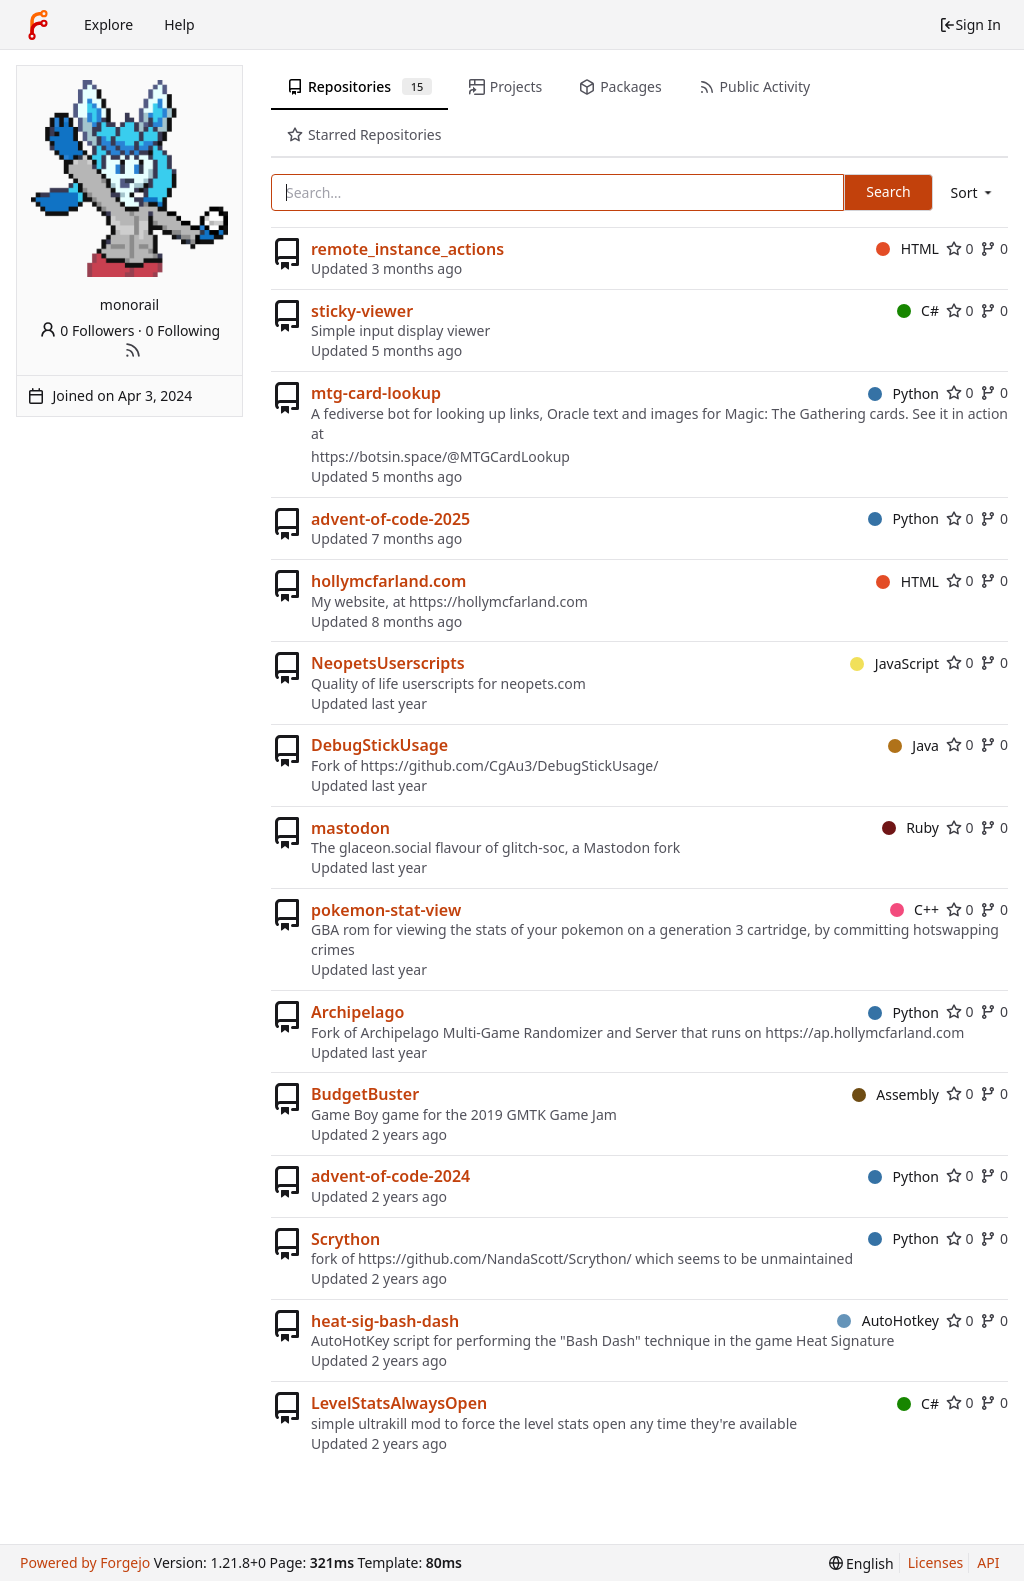  What do you see at coordinates (388, 581) in the screenshot?
I see `hollymcfarland.com` at bounding box center [388, 581].